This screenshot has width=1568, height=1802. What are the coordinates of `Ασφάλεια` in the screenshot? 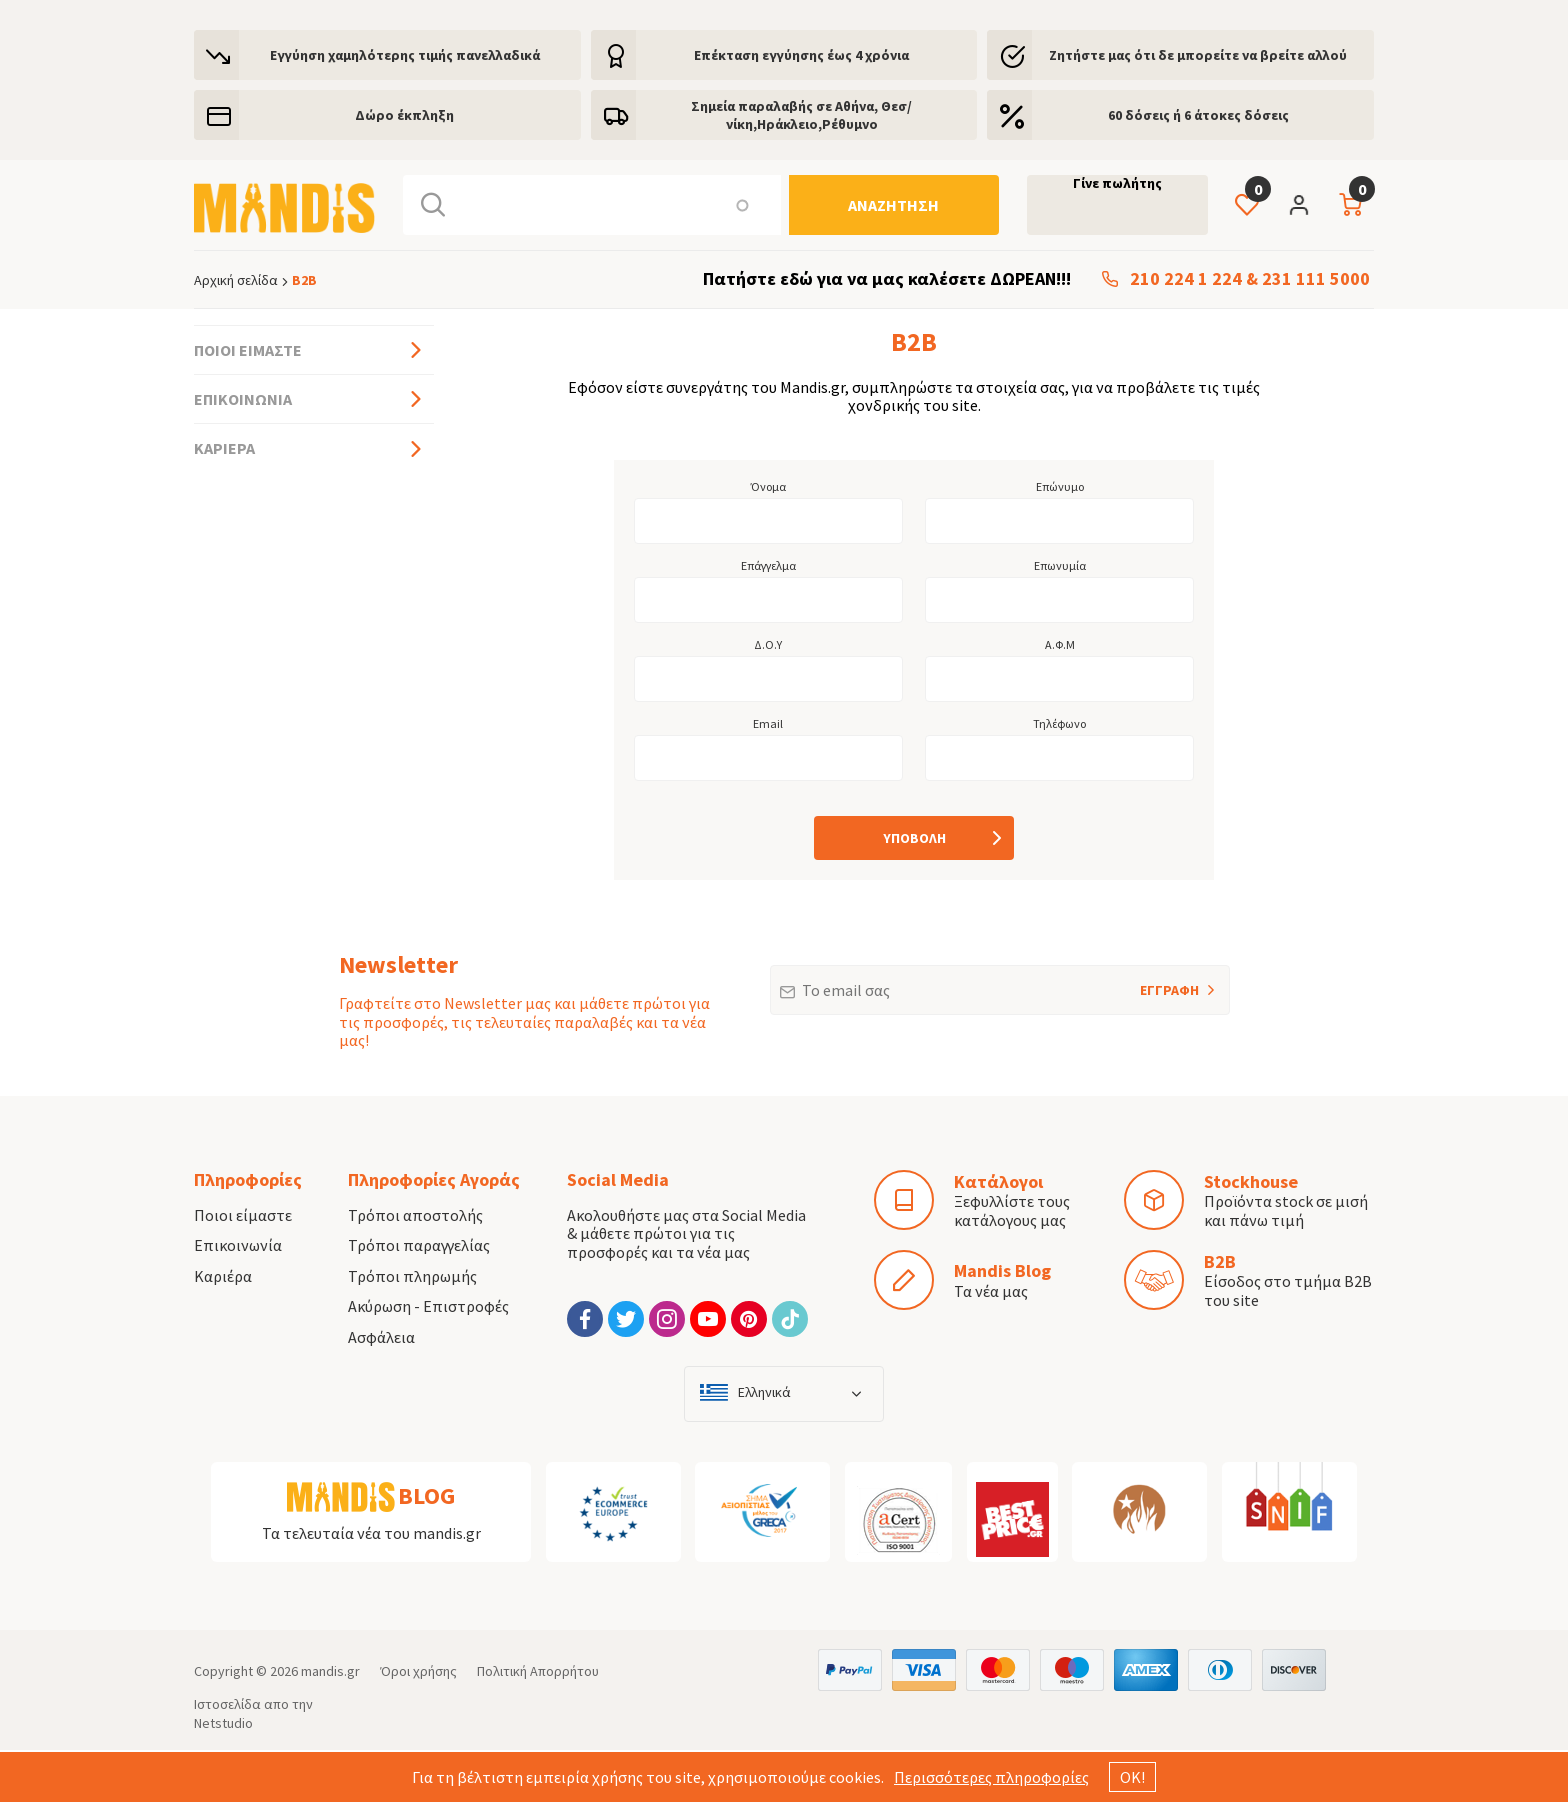 It's located at (381, 1337).